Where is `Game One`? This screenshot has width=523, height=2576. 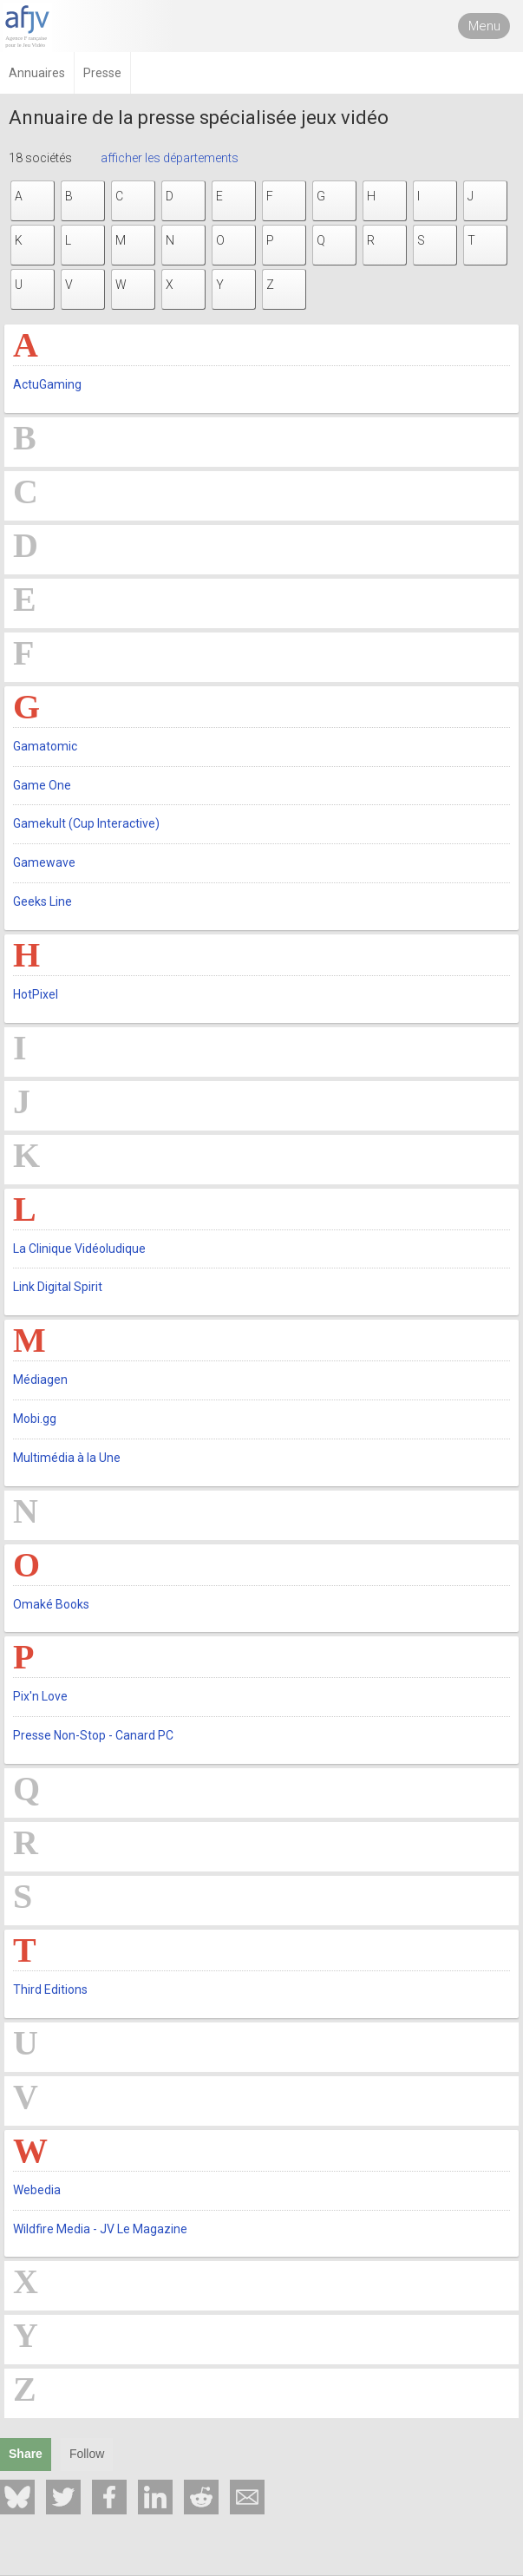
Game One is located at coordinates (42, 785).